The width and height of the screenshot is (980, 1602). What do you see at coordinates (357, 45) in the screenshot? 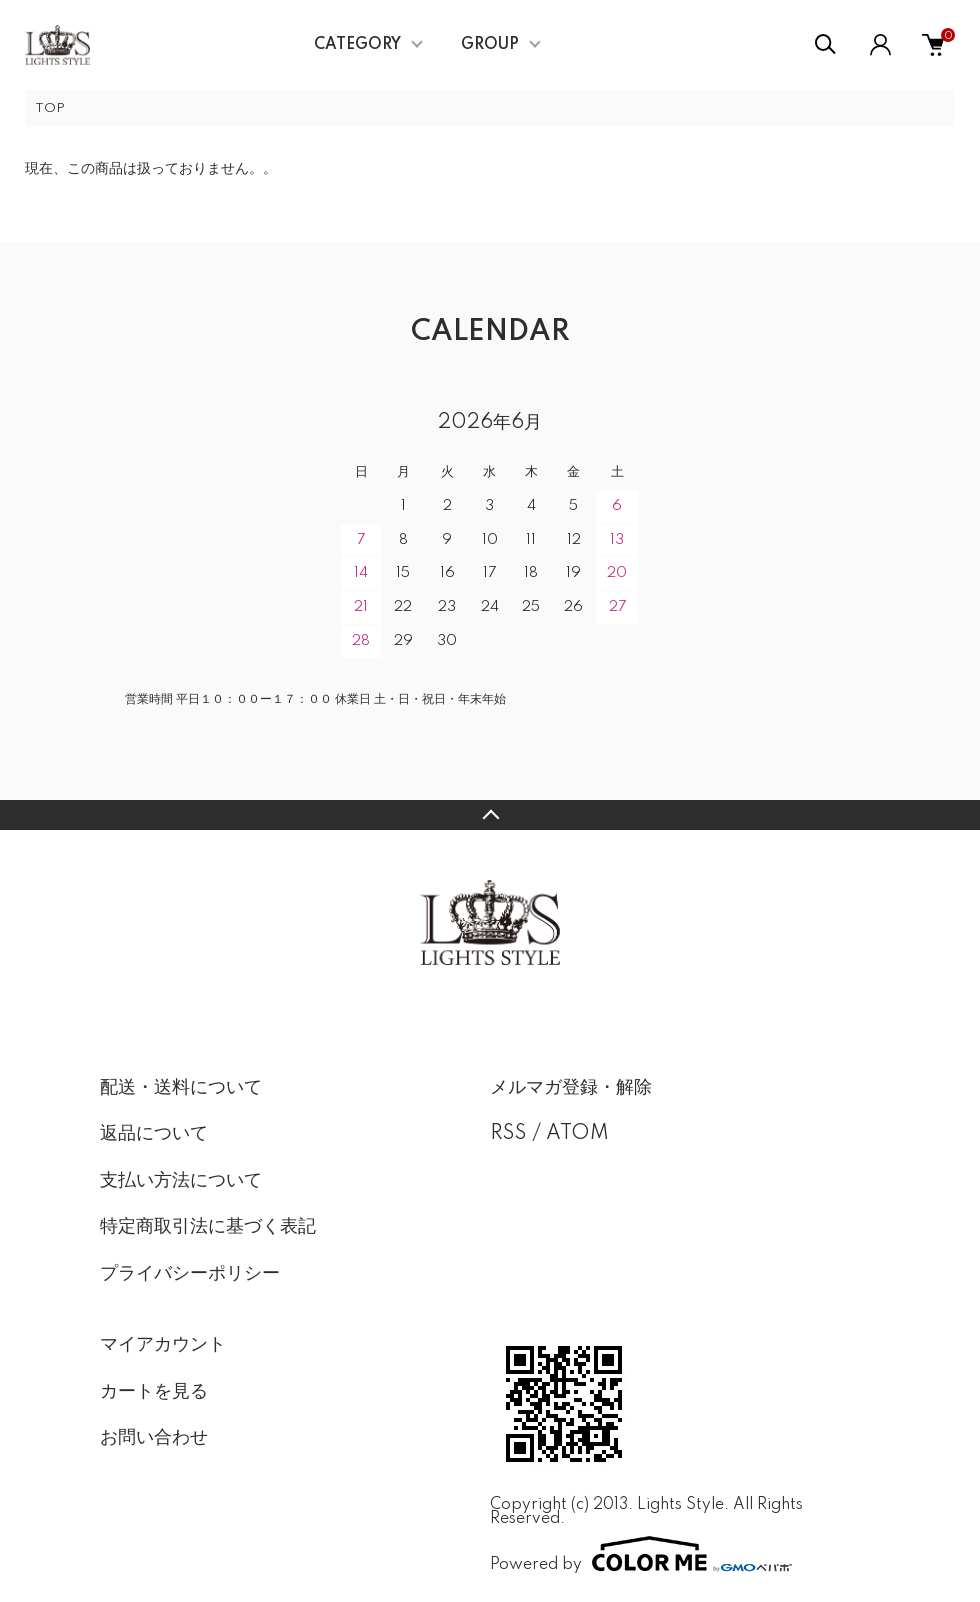
I see `CATEGORY` at bounding box center [357, 45].